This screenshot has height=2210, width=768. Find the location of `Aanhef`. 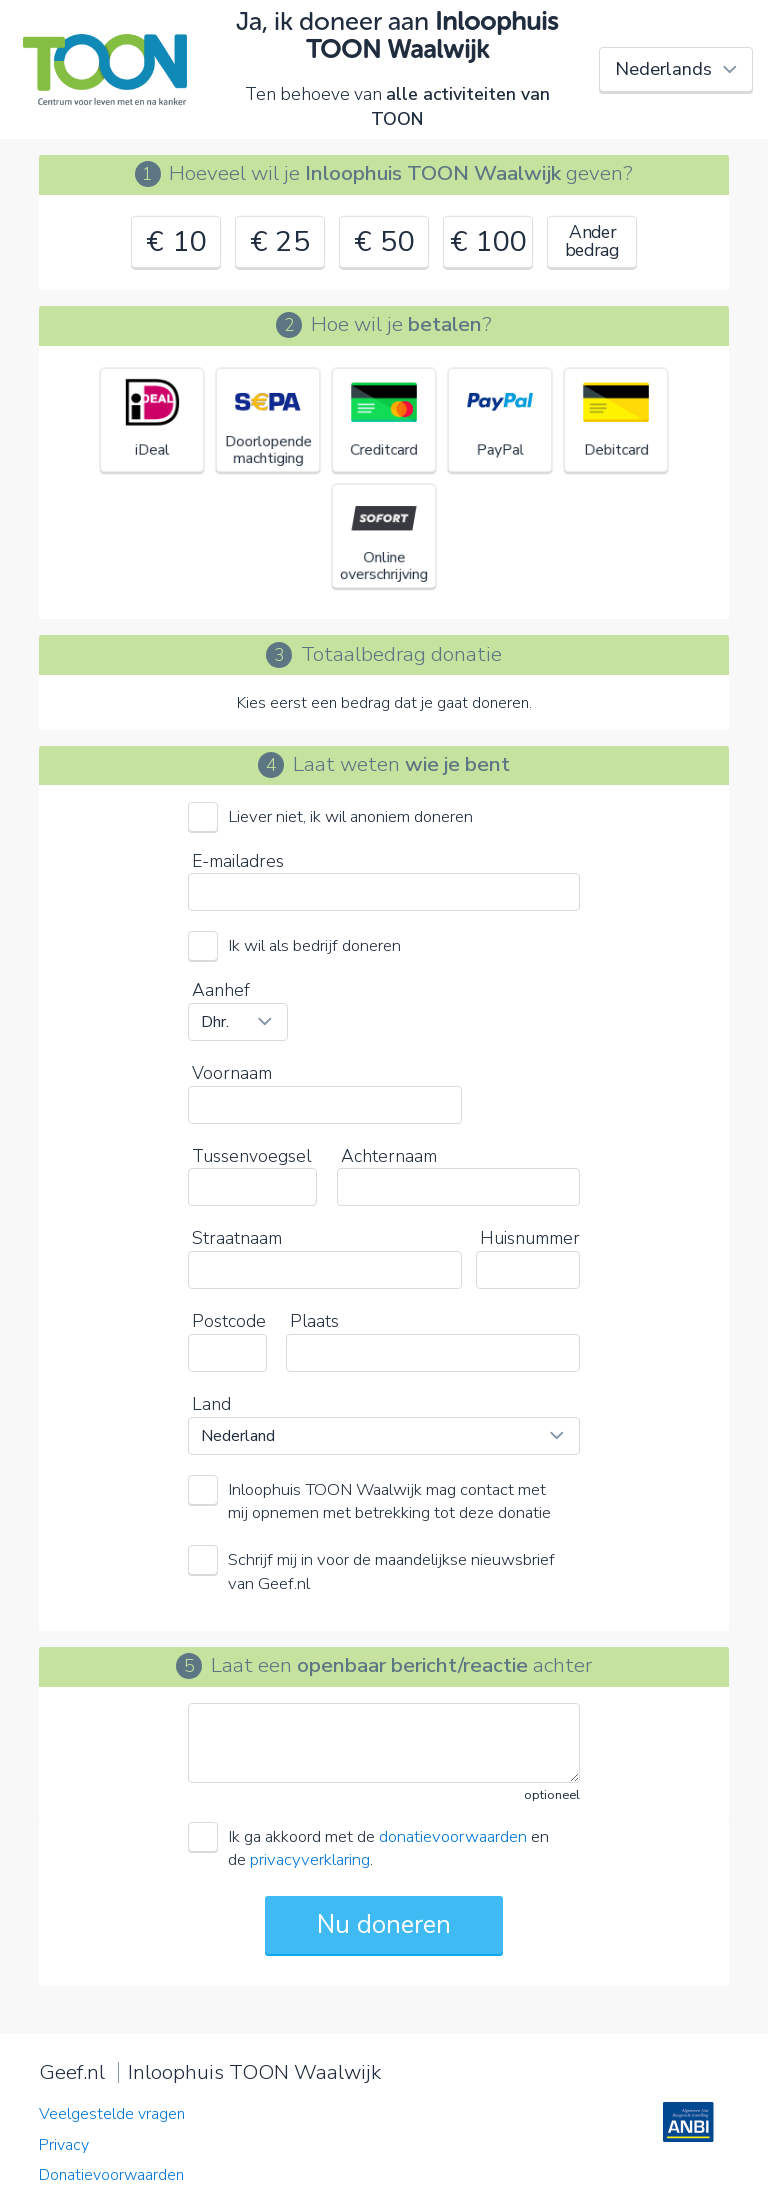

Aanhef is located at coordinates (221, 990).